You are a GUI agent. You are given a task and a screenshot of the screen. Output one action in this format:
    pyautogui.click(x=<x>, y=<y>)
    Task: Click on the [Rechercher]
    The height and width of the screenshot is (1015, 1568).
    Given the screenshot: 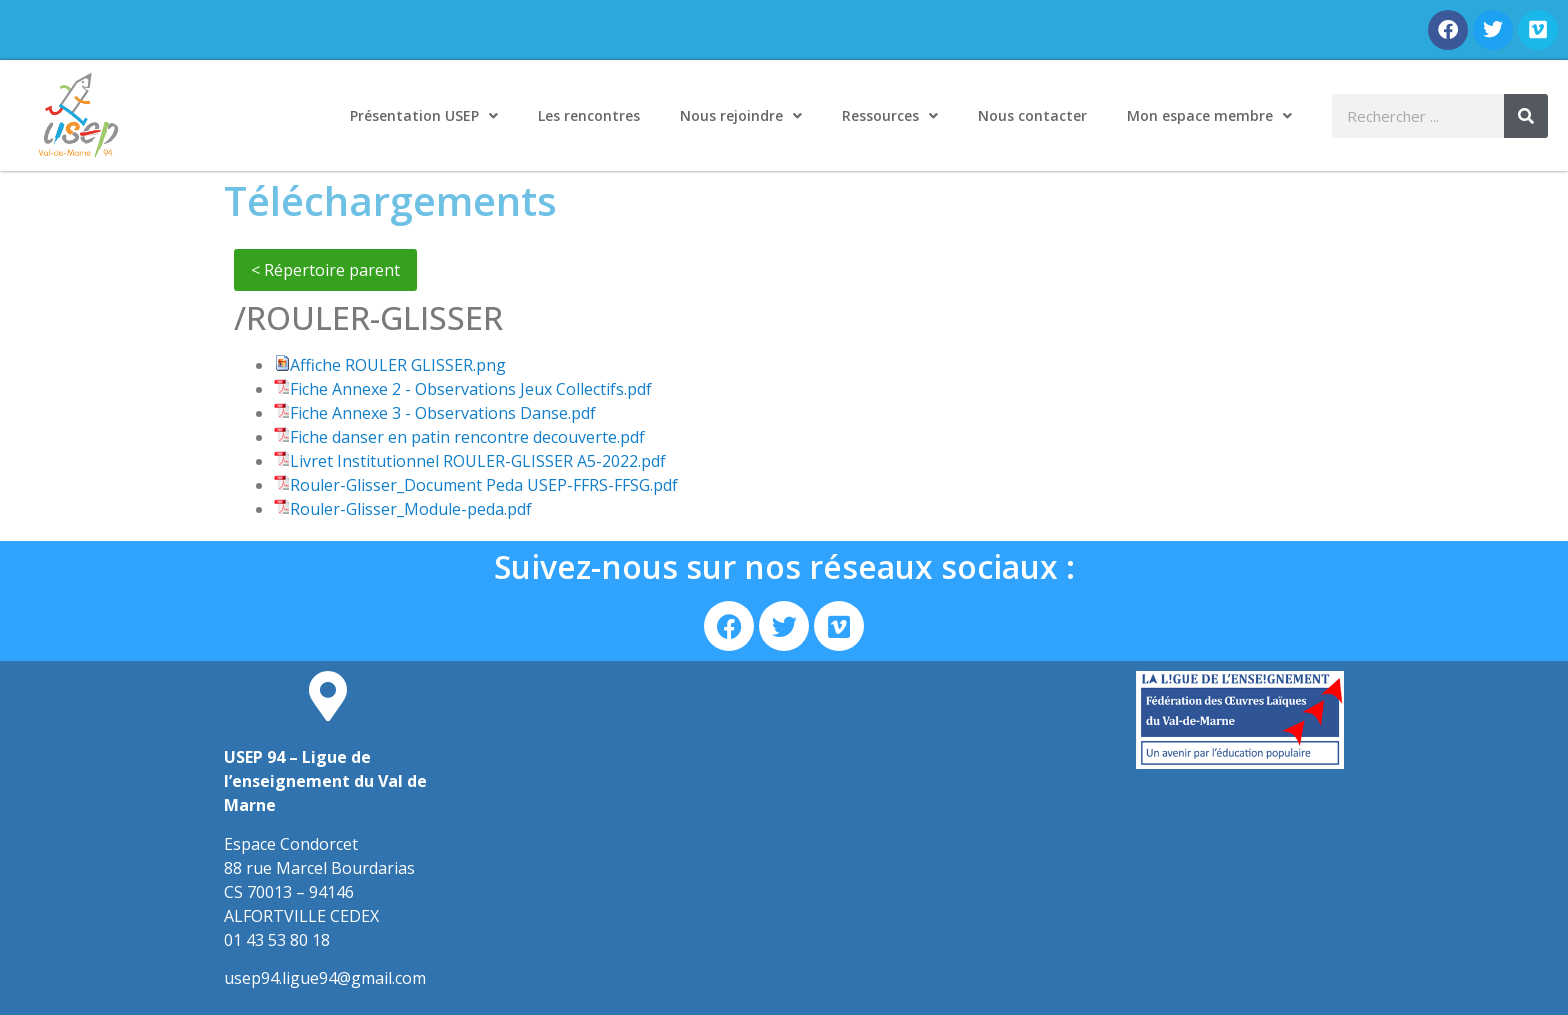 What is the action you would take?
    pyautogui.click(x=1526, y=116)
    